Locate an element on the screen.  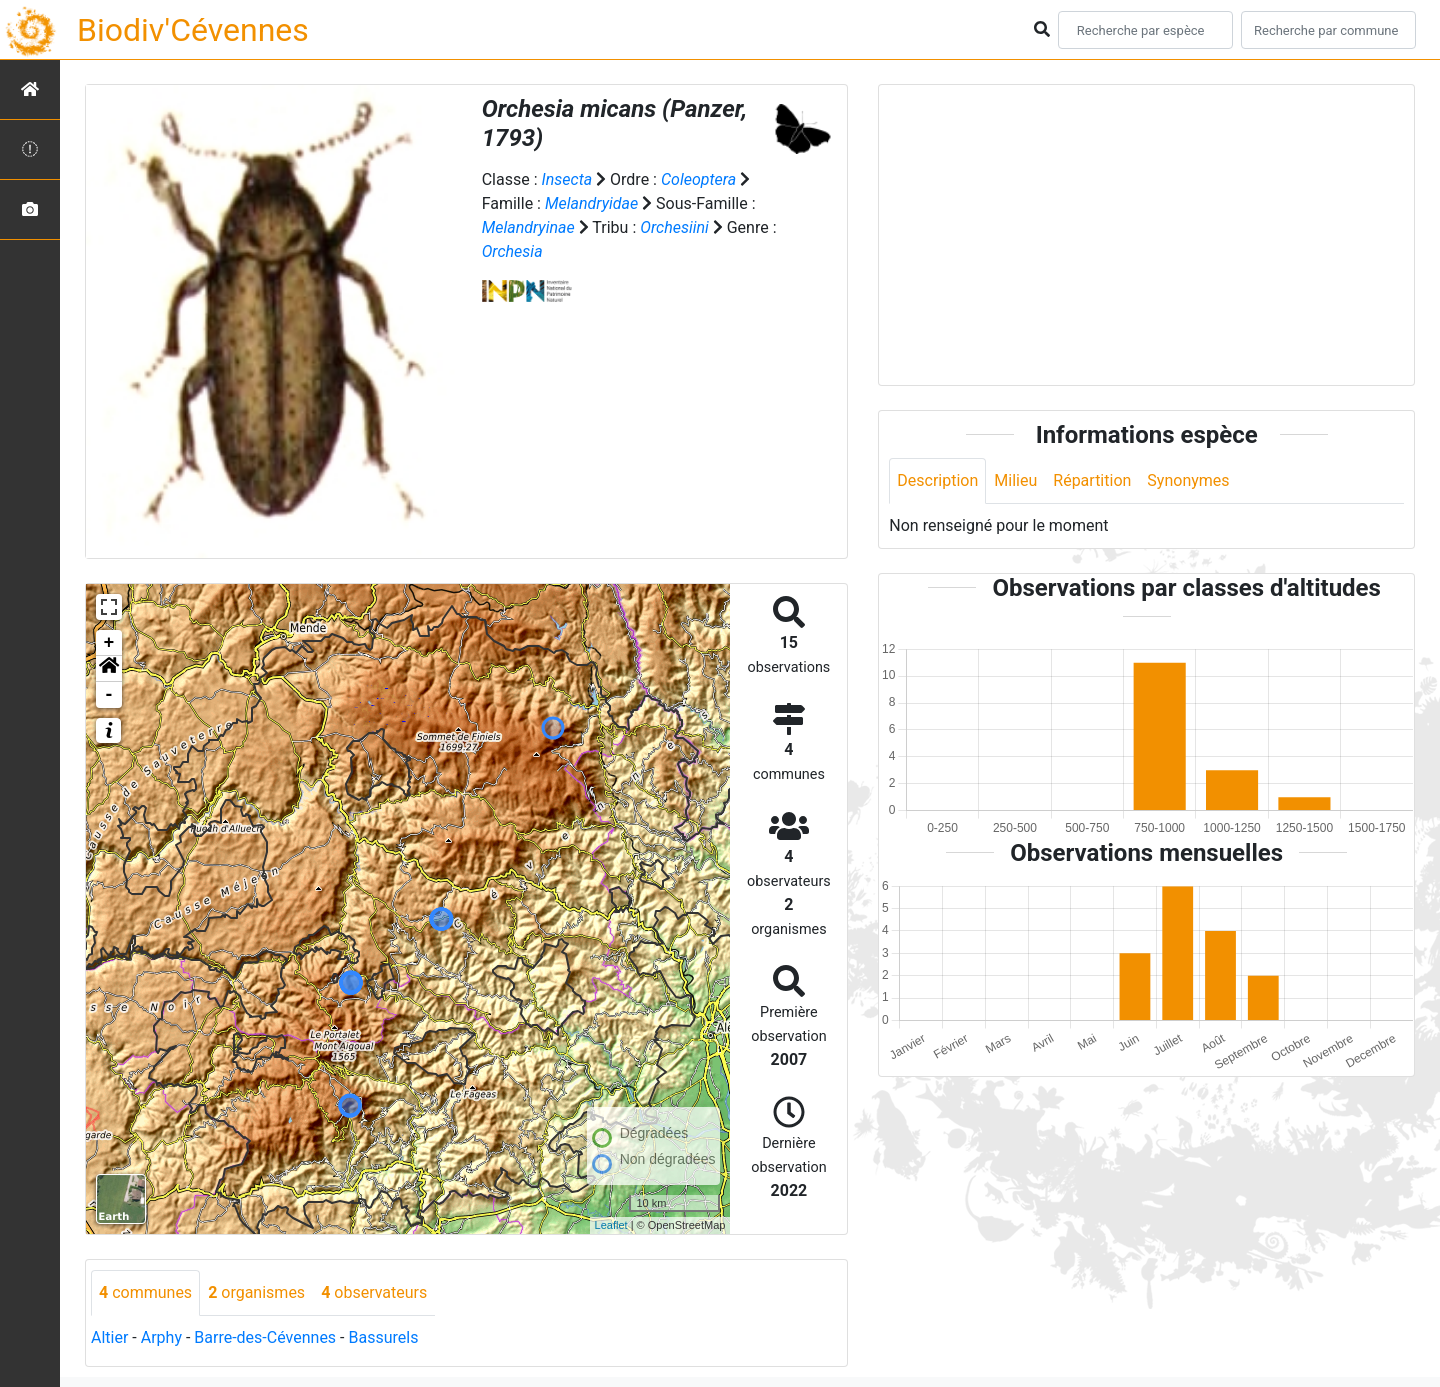
organismes is located at coordinates (256, 1292).